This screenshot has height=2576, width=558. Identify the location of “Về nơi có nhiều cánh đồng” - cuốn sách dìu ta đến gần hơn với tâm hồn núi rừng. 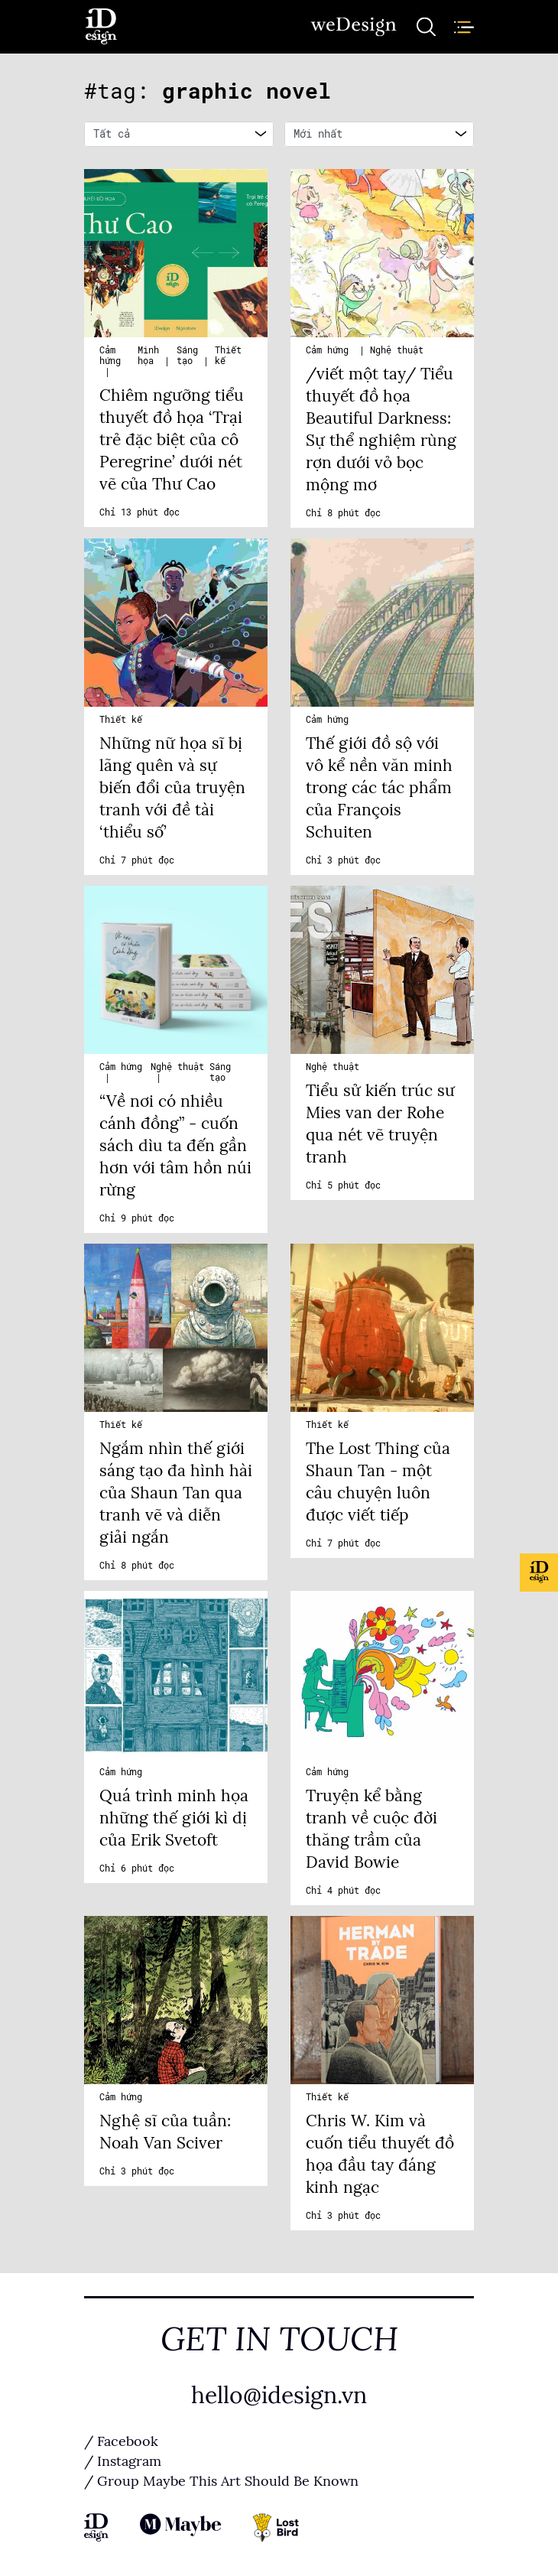
(175, 1145).